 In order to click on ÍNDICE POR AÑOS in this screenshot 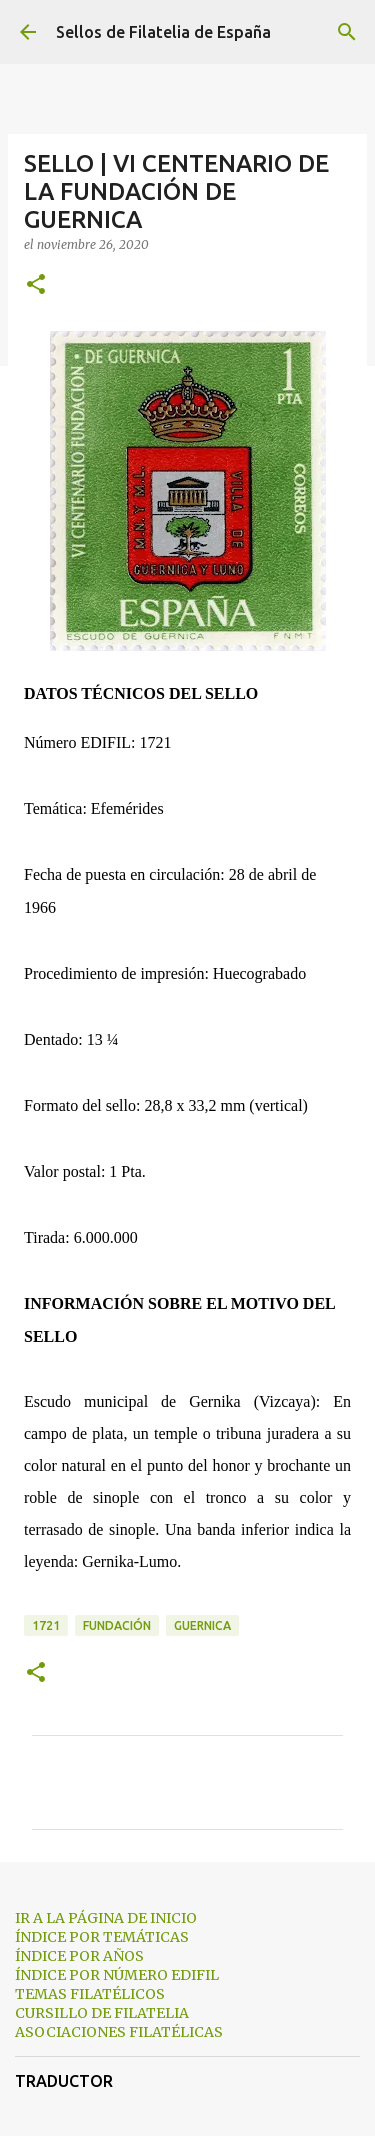, I will do `click(79, 1956)`.